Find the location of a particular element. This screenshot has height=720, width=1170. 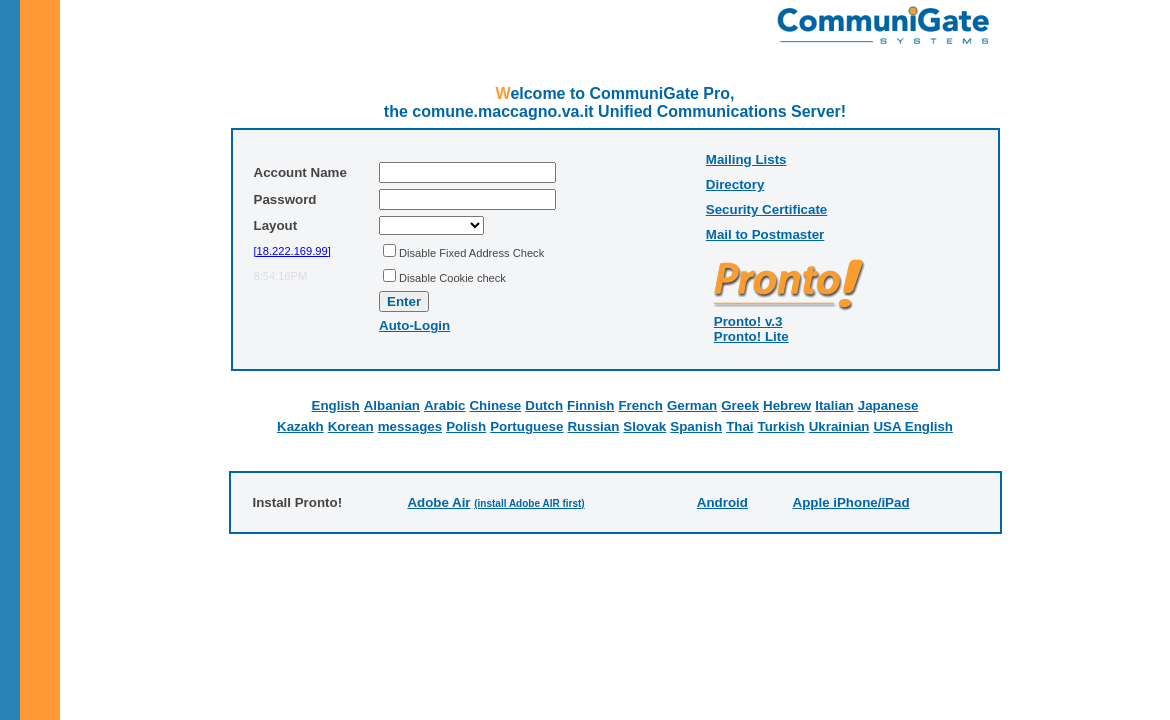

Thai is located at coordinates (739, 426).